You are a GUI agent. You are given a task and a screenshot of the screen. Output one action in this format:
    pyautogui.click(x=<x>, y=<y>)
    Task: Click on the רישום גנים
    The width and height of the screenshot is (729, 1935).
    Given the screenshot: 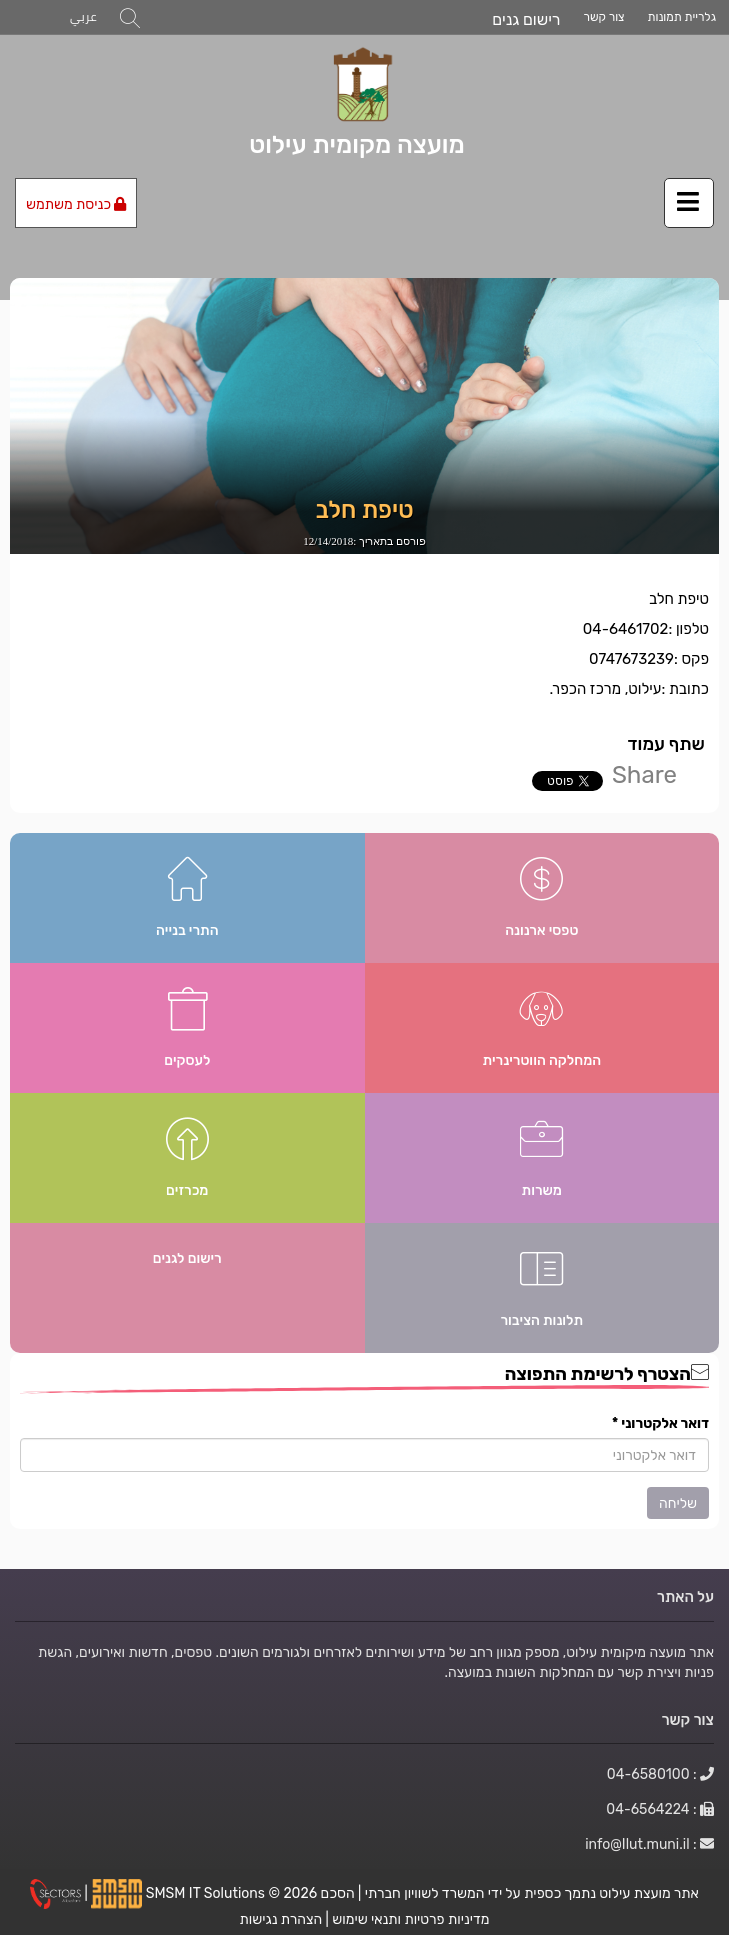 What is the action you would take?
    pyautogui.click(x=526, y=19)
    